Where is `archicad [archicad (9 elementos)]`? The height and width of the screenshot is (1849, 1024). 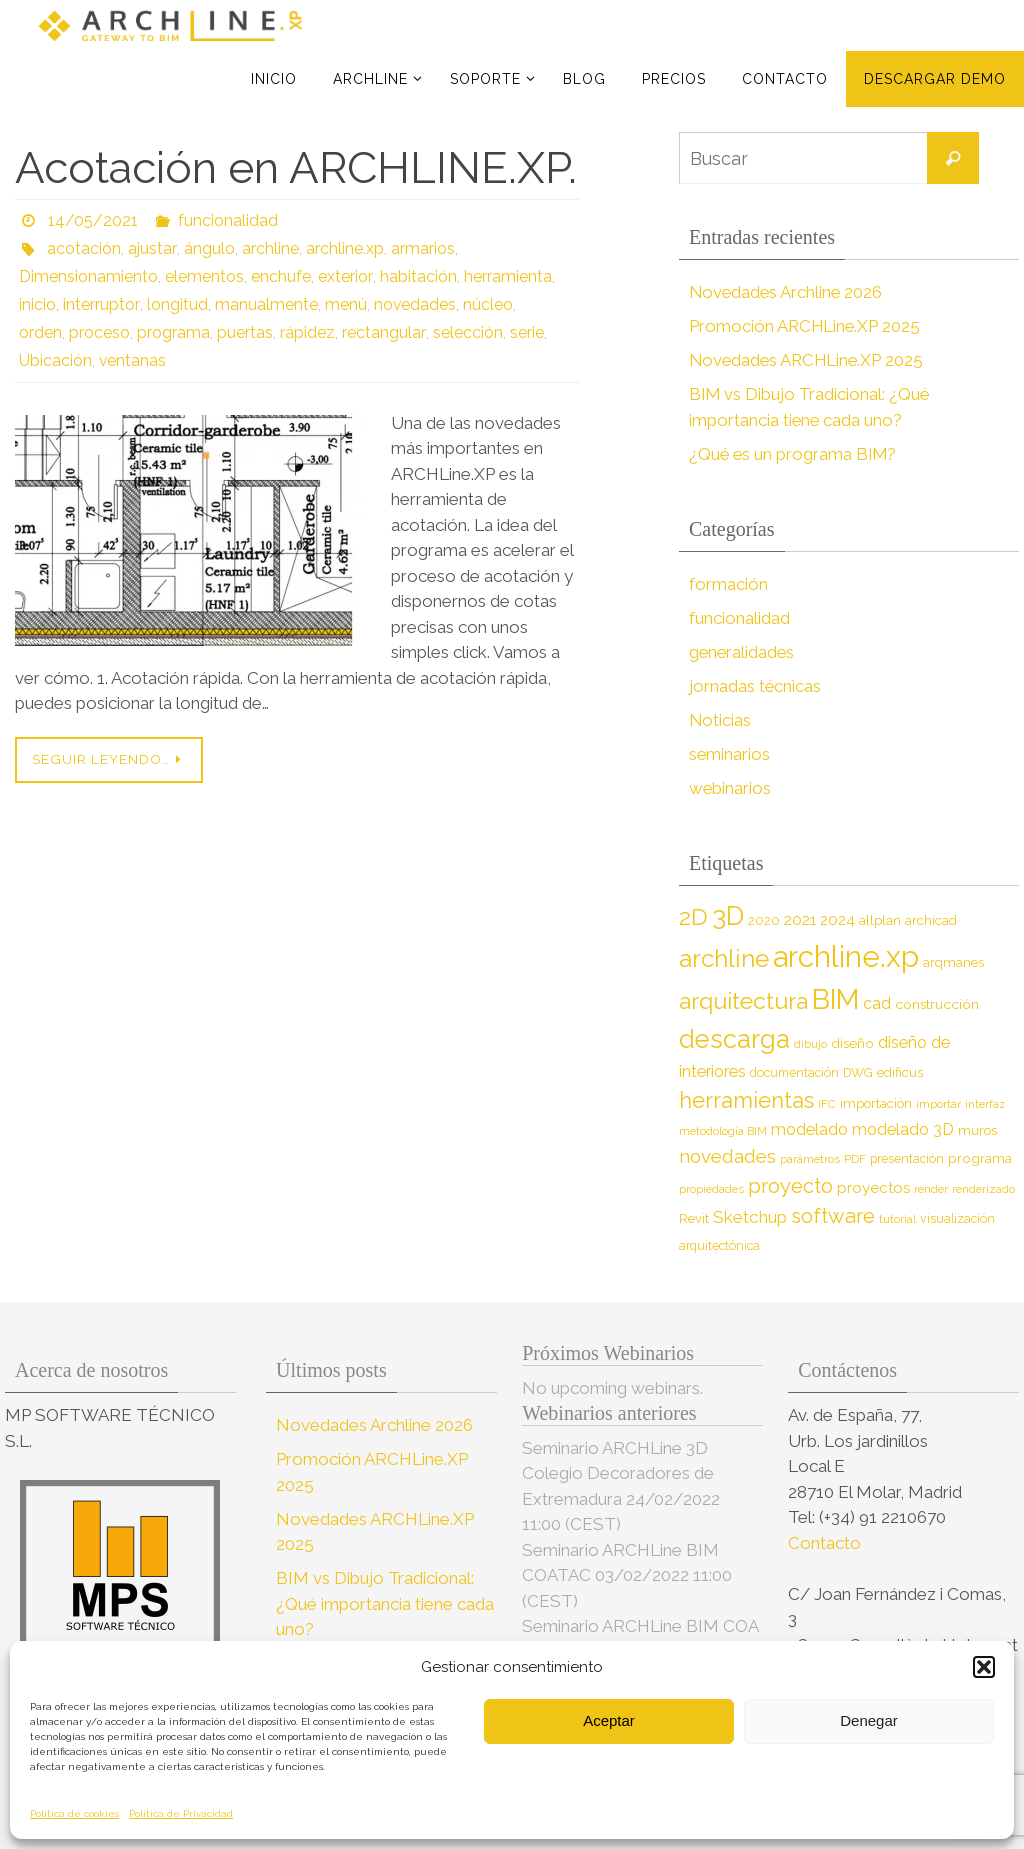
archicad [archicad (9 elementos)] is located at coordinates (931, 920).